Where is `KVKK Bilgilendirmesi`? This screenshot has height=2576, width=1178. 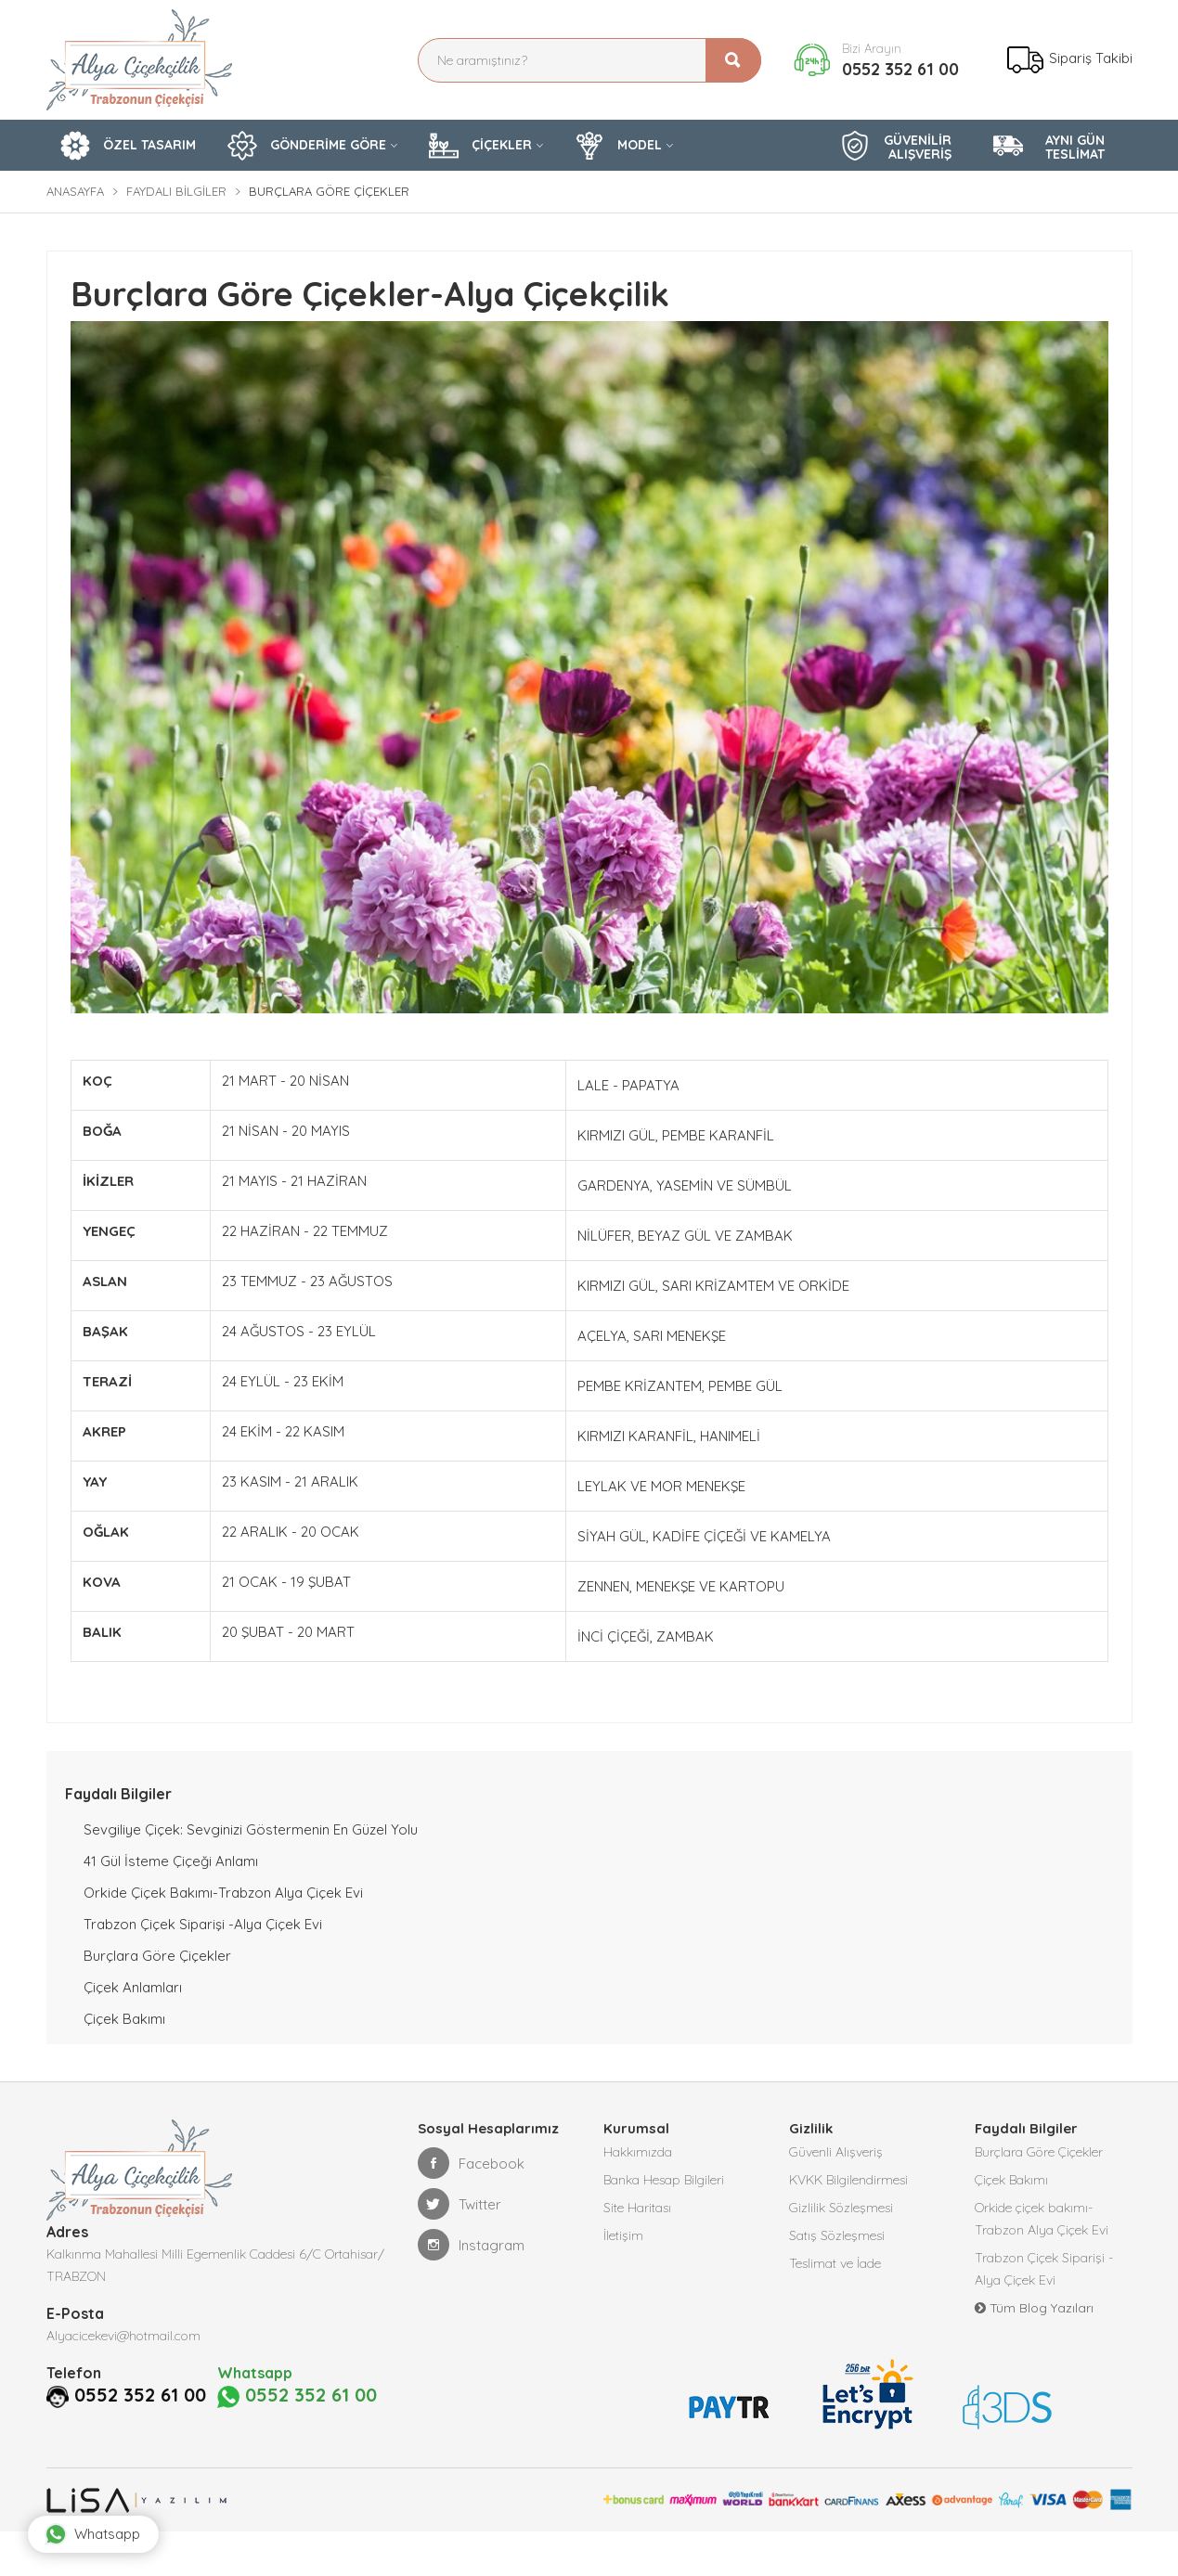
KVKK Bilgilendirmesi is located at coordinates (848, 2179).